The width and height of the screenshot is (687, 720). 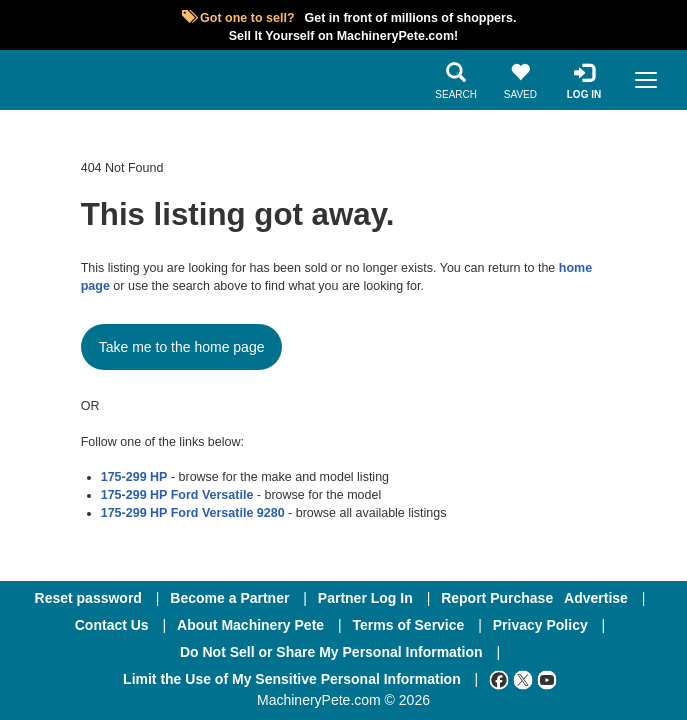 What do you see at coordinates (497, 598) in the screenshot?
I see `Report Purchase` at bounding box center [497, 598].